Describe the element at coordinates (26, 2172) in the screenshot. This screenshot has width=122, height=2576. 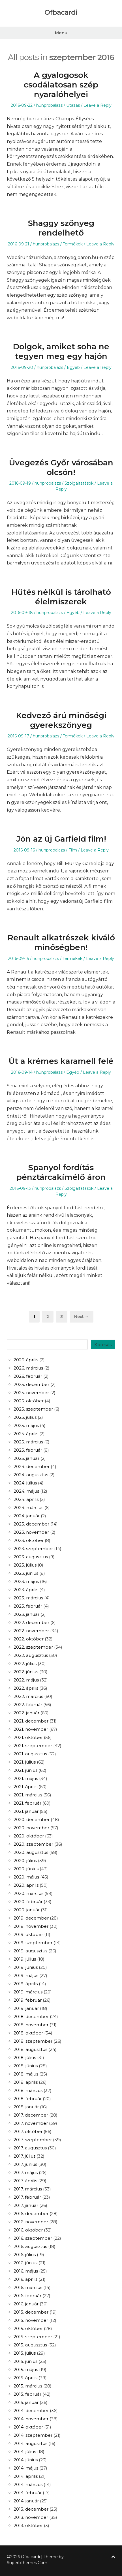
I see `2017. május` at that location.